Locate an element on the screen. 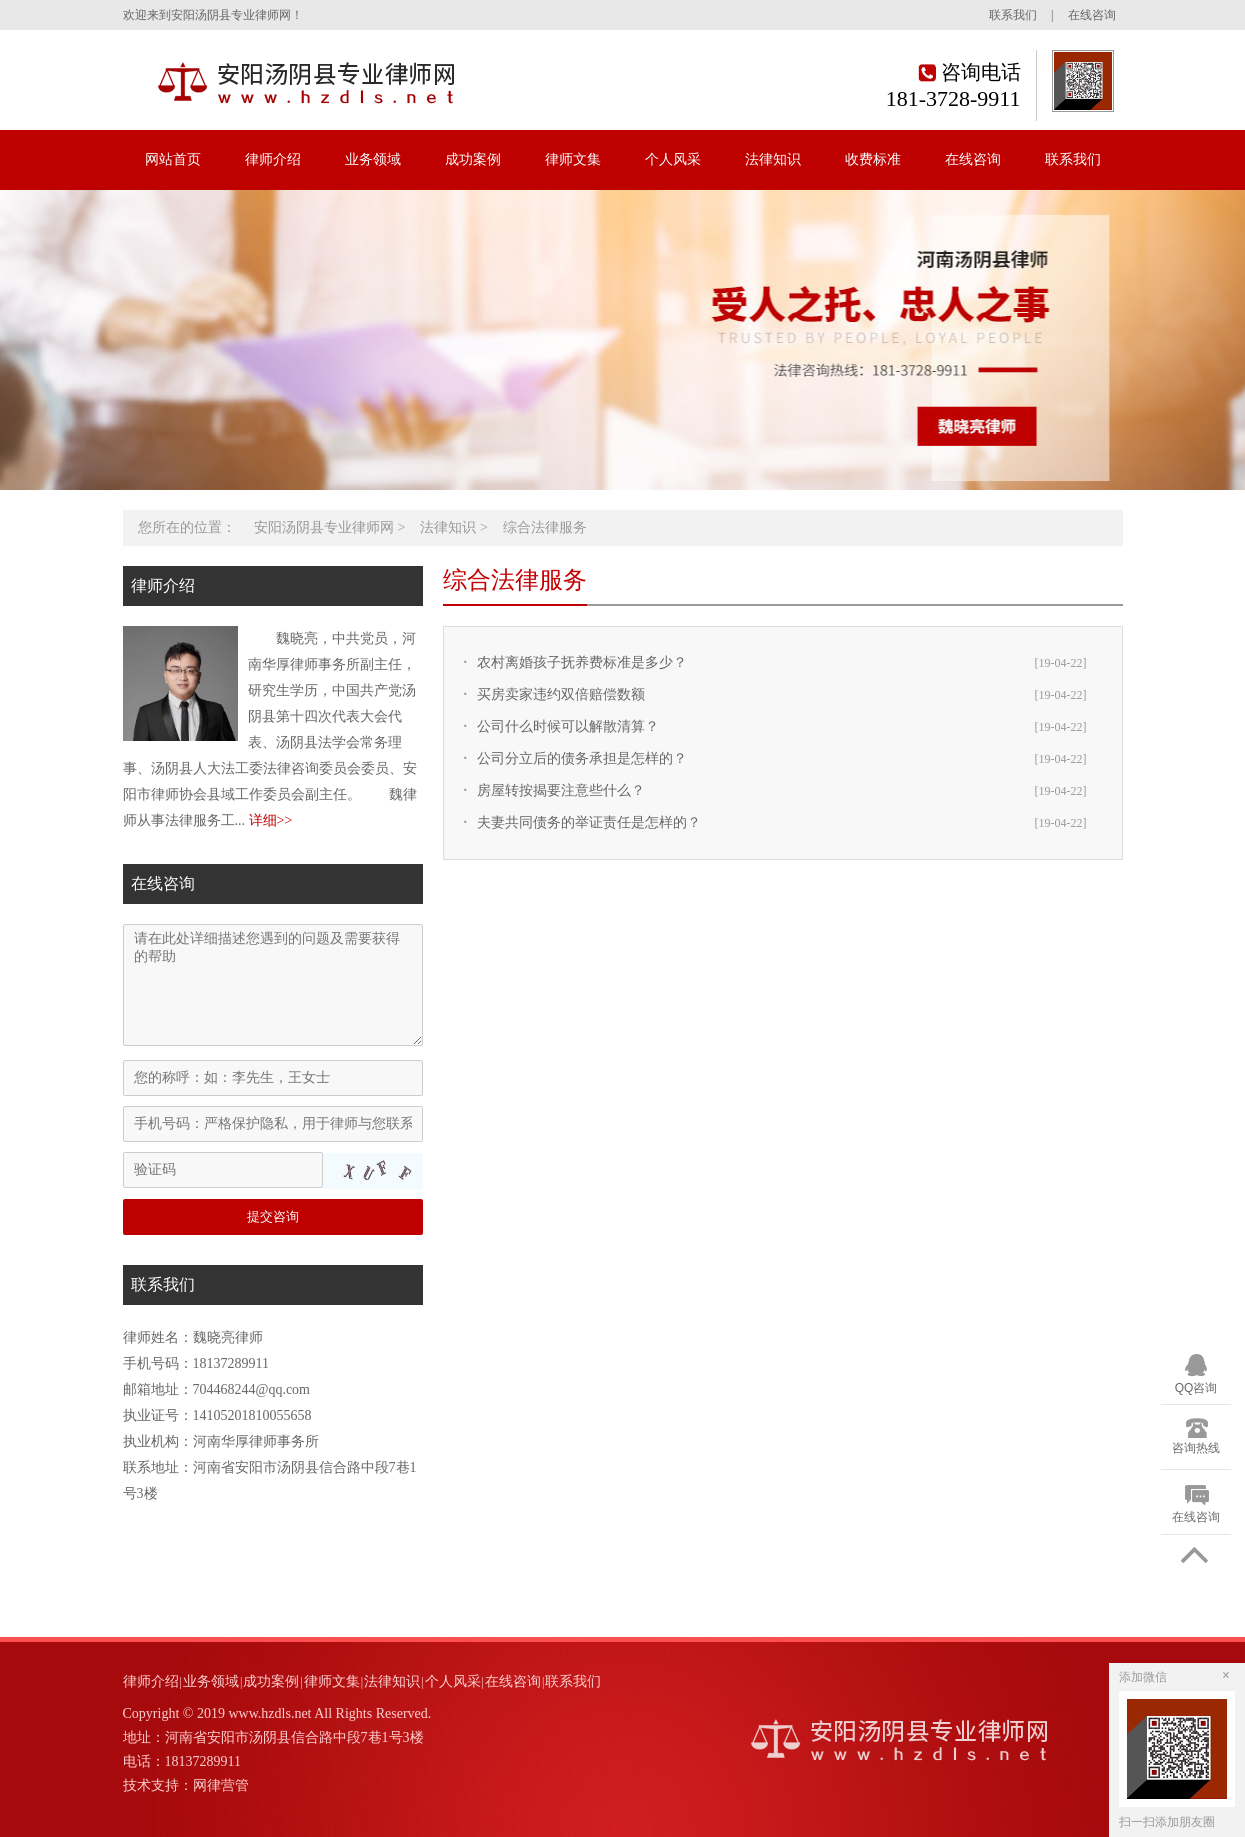 Image resolution: width=1245 pixels, height=1837 pixels. 农村离婚孩子抚养费标准是多少？ is located at coordinates (582, 662).